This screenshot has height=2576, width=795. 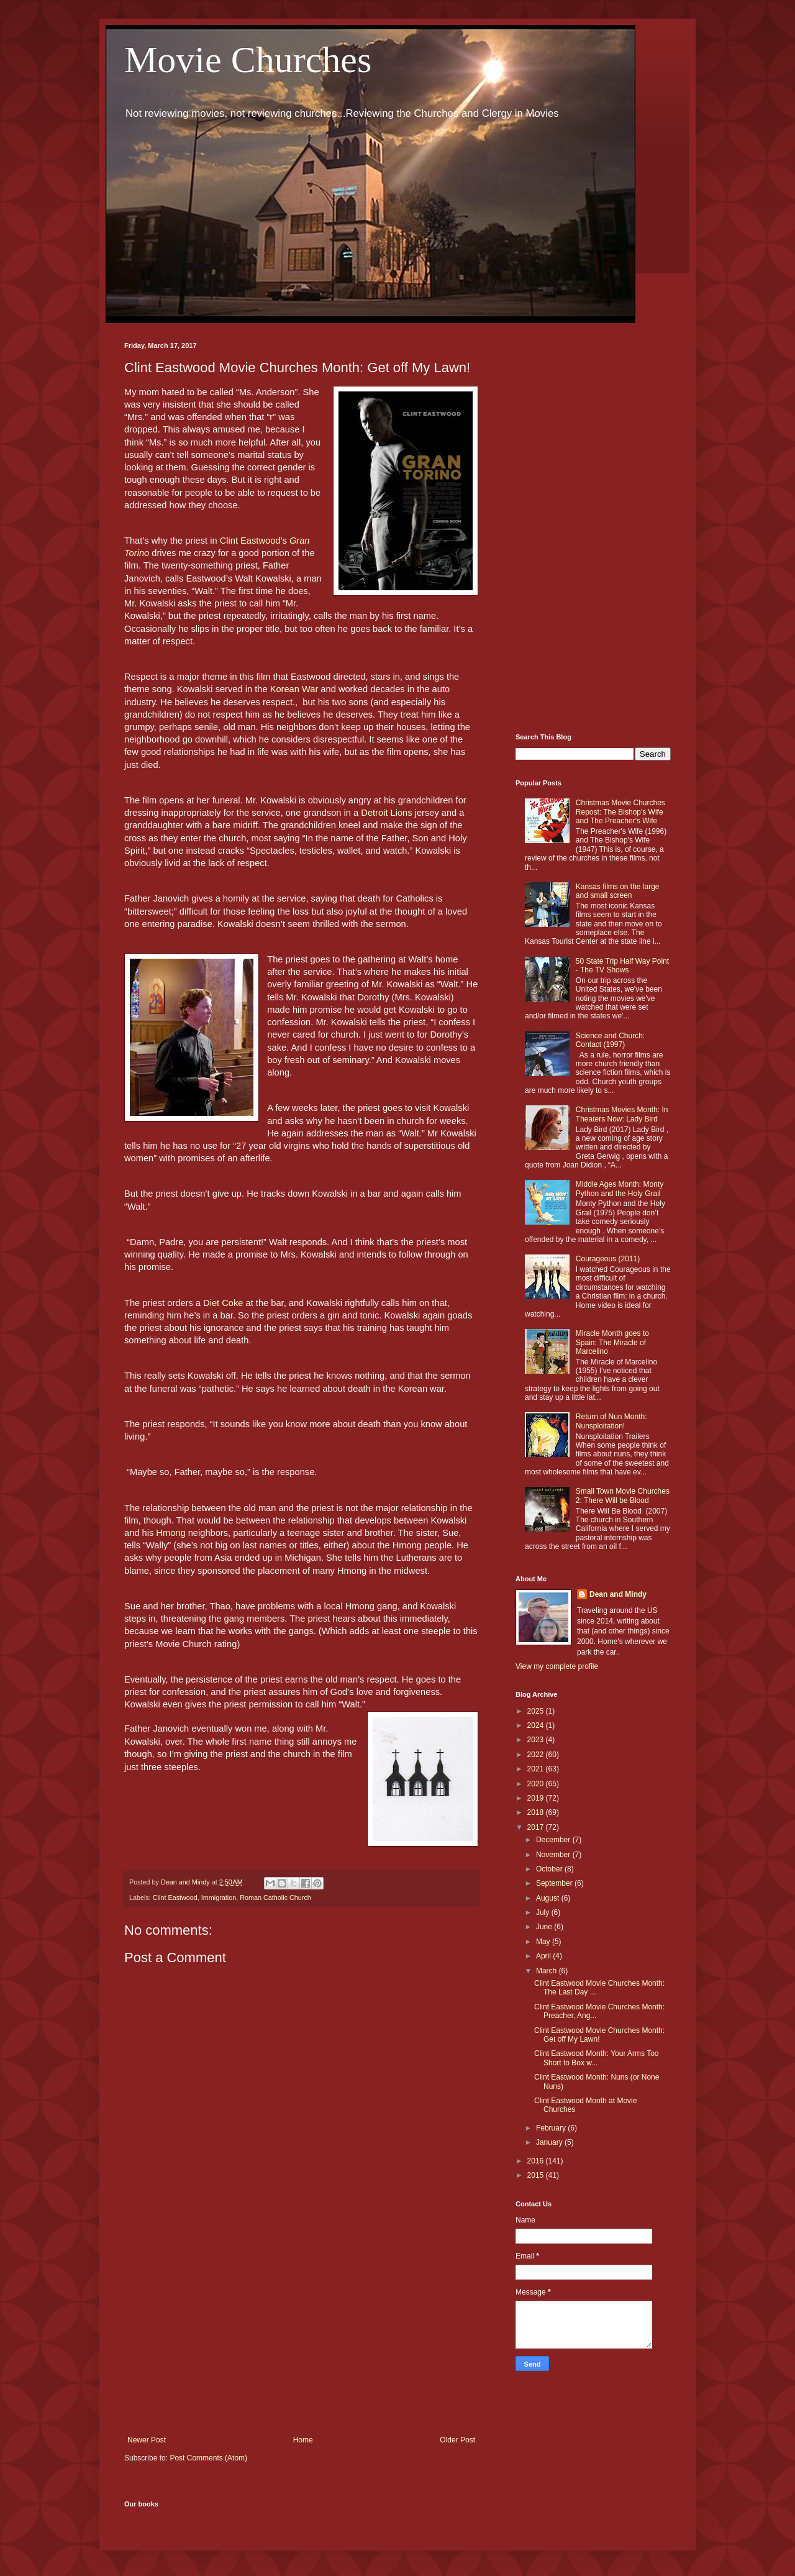 I want to click on [Advertisement], so click(x=301, y=2333).